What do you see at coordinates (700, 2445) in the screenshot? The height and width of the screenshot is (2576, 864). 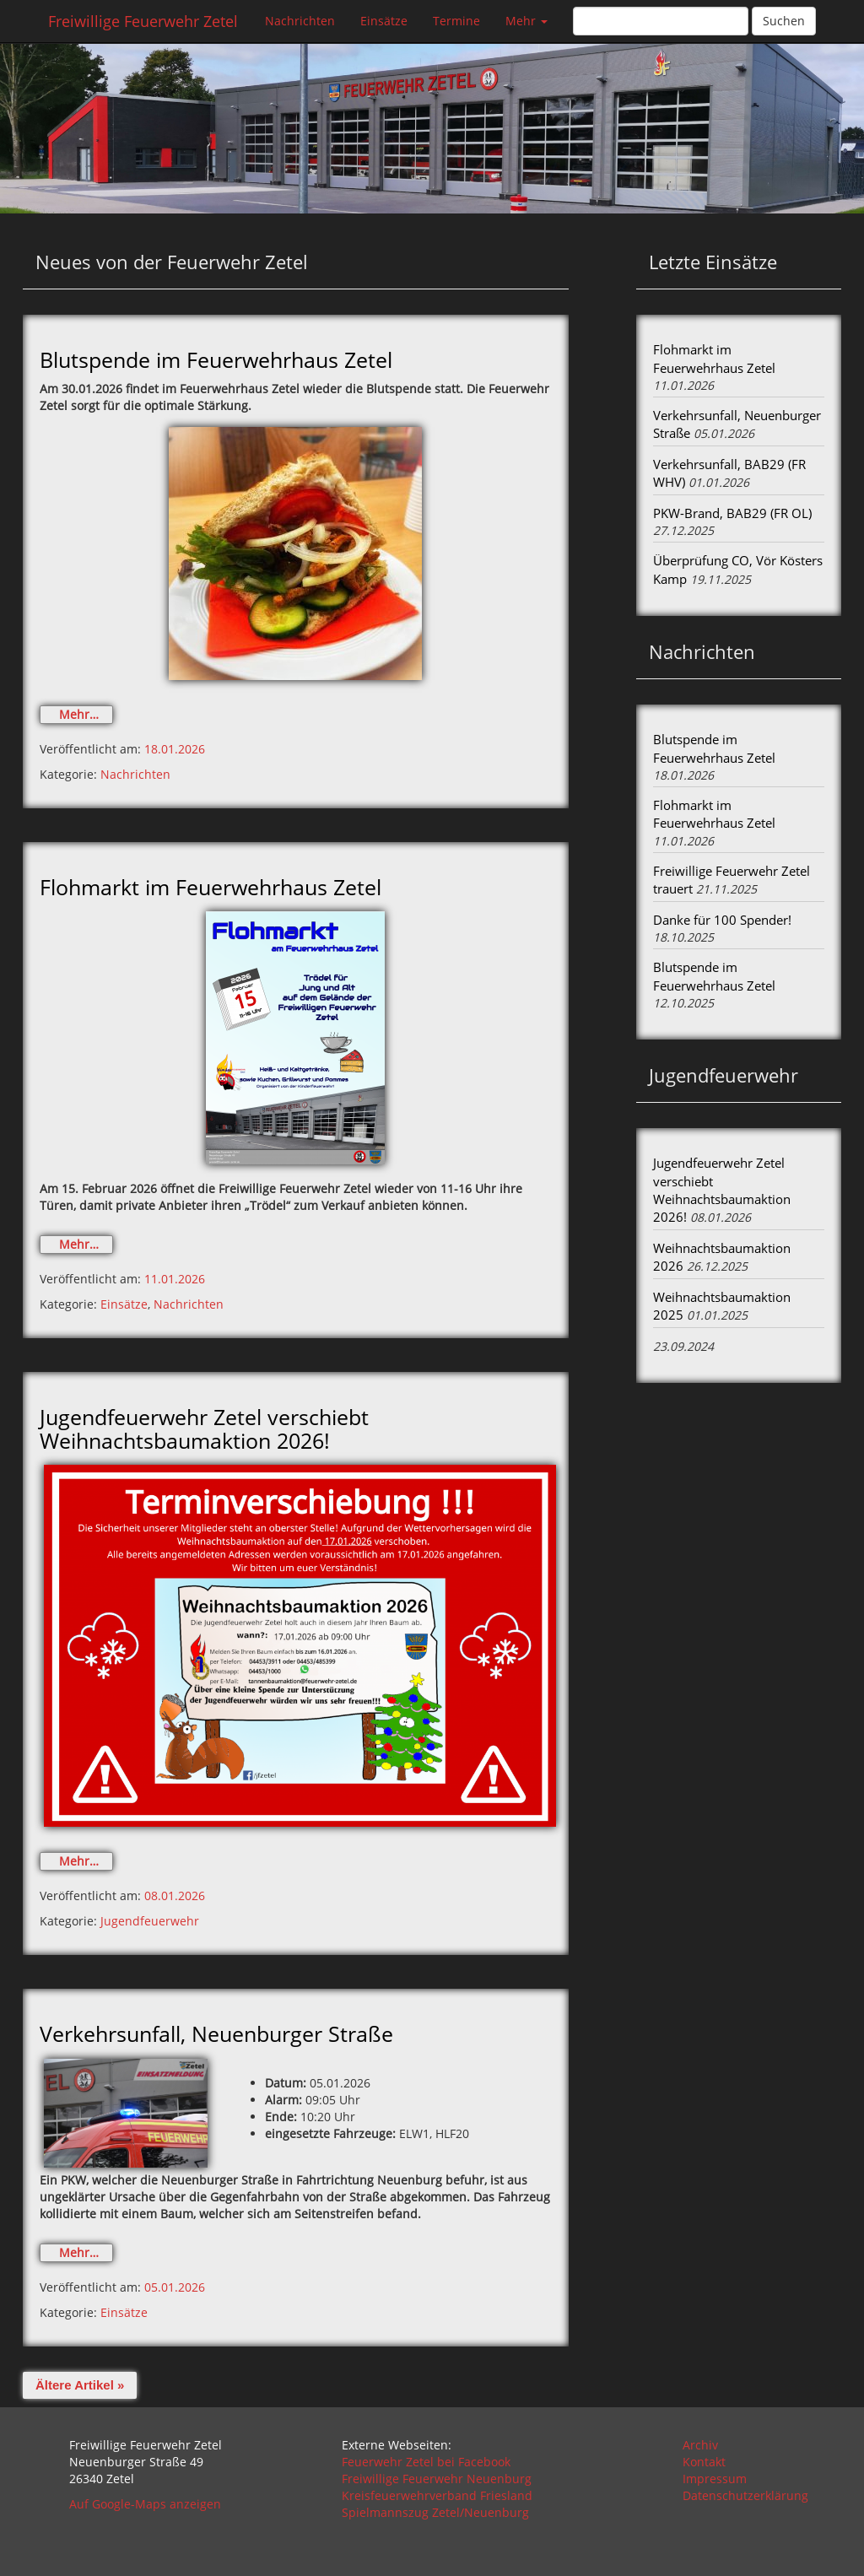 I see `Archiv` at bounding box center [700, 2445].